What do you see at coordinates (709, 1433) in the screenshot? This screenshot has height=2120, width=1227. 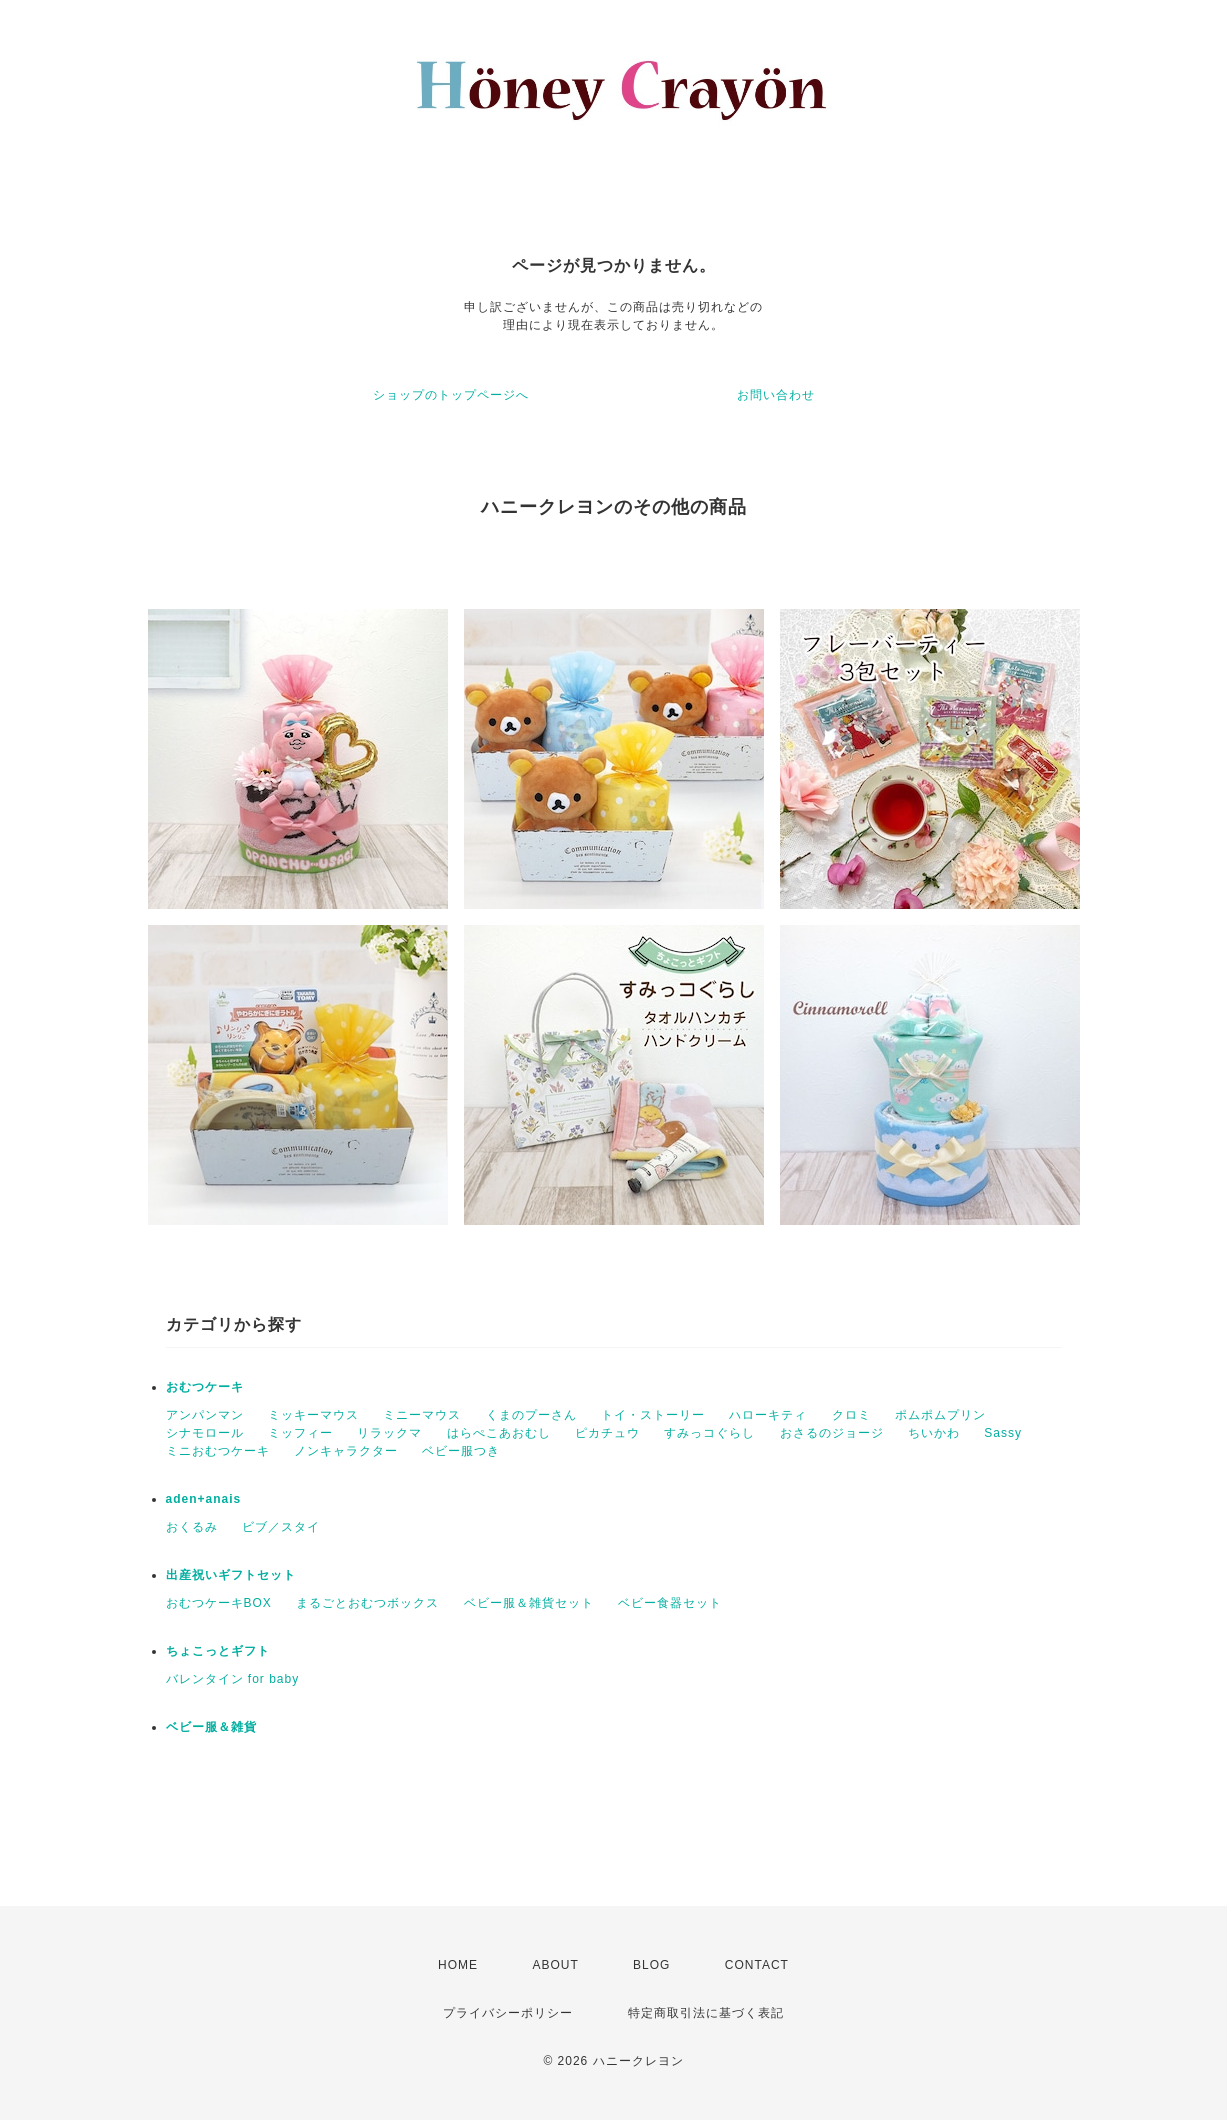 I see `すみっコぐらし` at bounding box center [709, 1433].